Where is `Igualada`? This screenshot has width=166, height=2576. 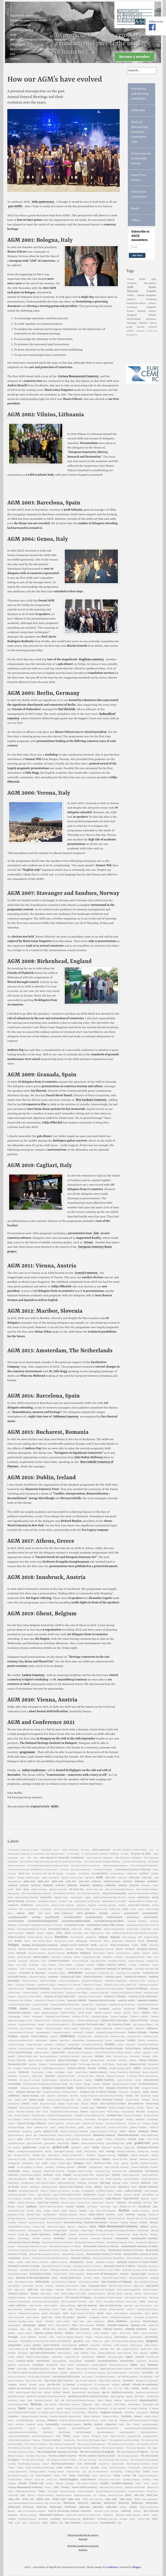
Igualada is located at coordinates (134, 2163).